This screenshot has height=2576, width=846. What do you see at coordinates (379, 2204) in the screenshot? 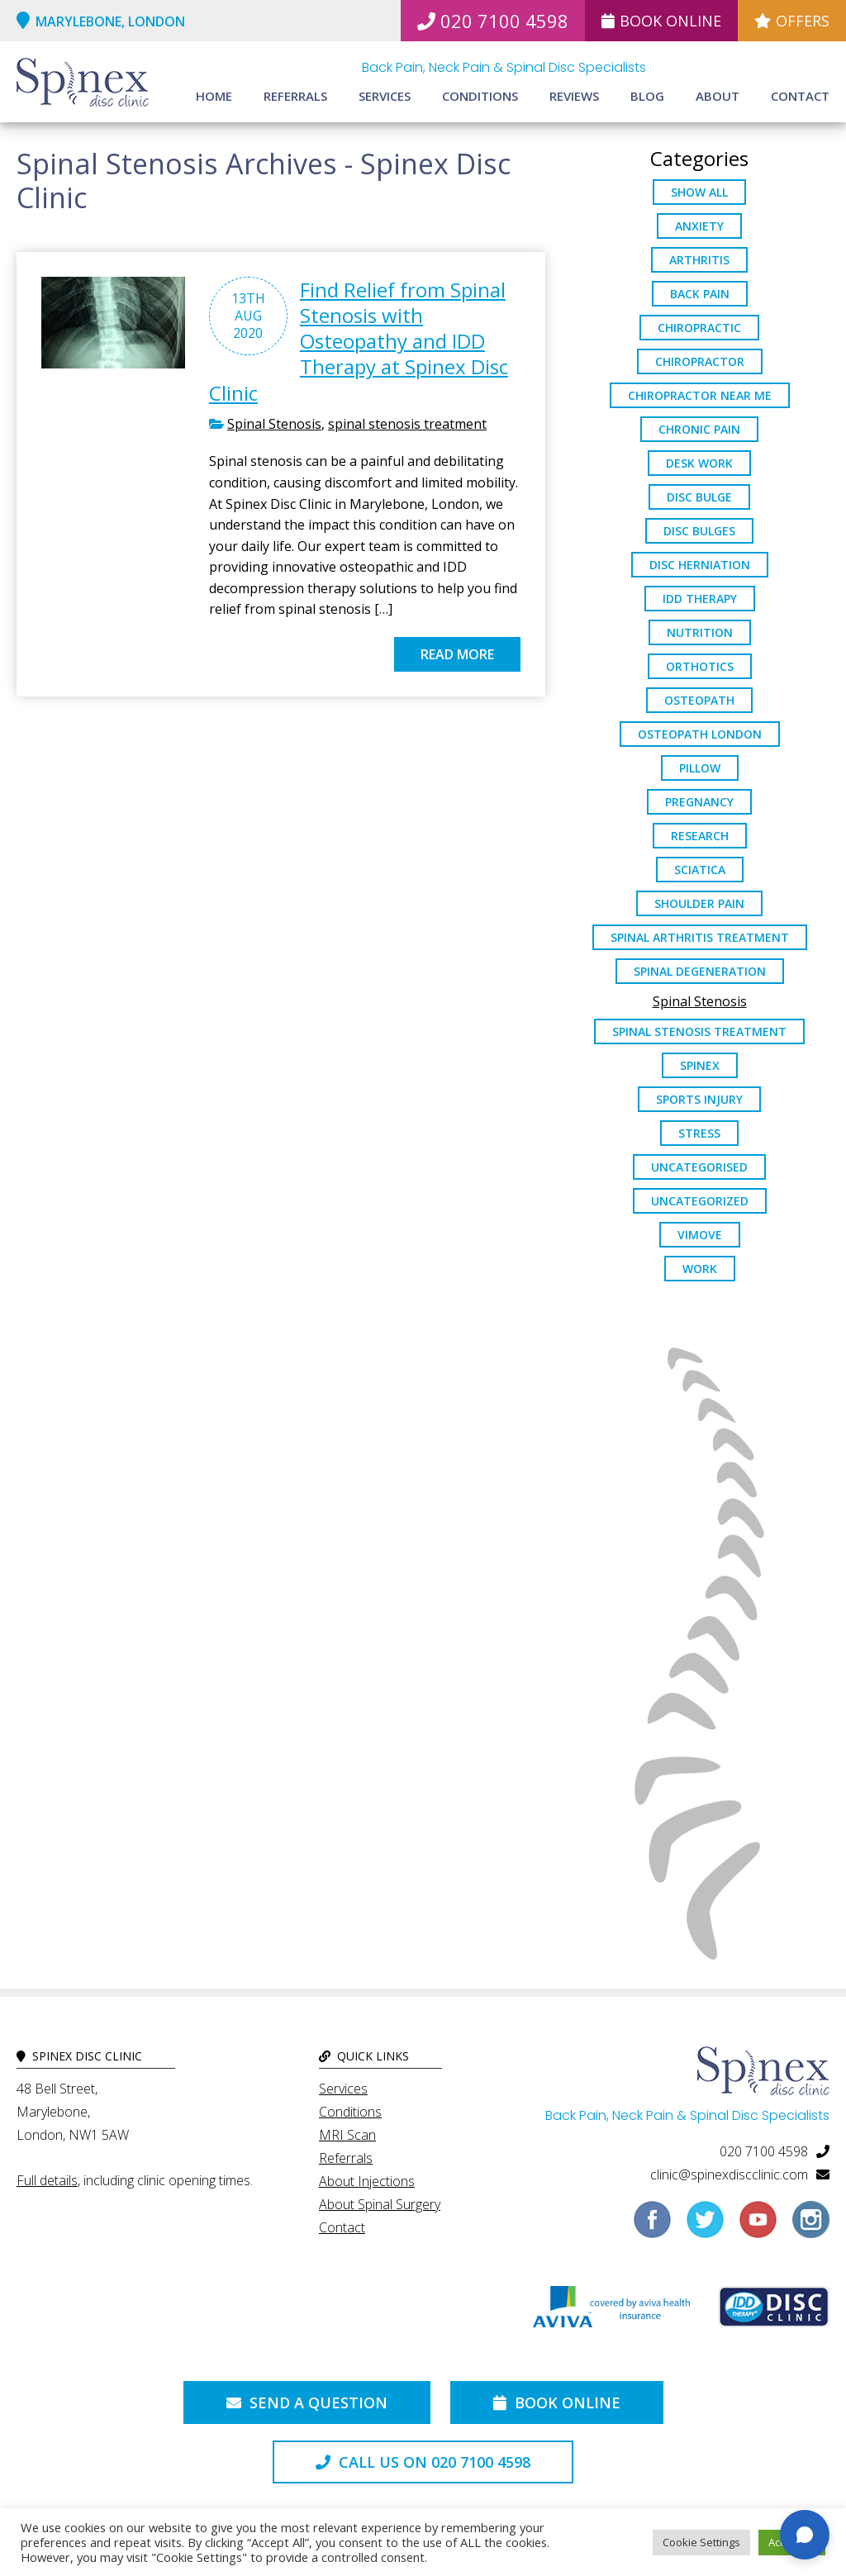
I see `About Spinal Surgery` at bounding box center [379, 2204].